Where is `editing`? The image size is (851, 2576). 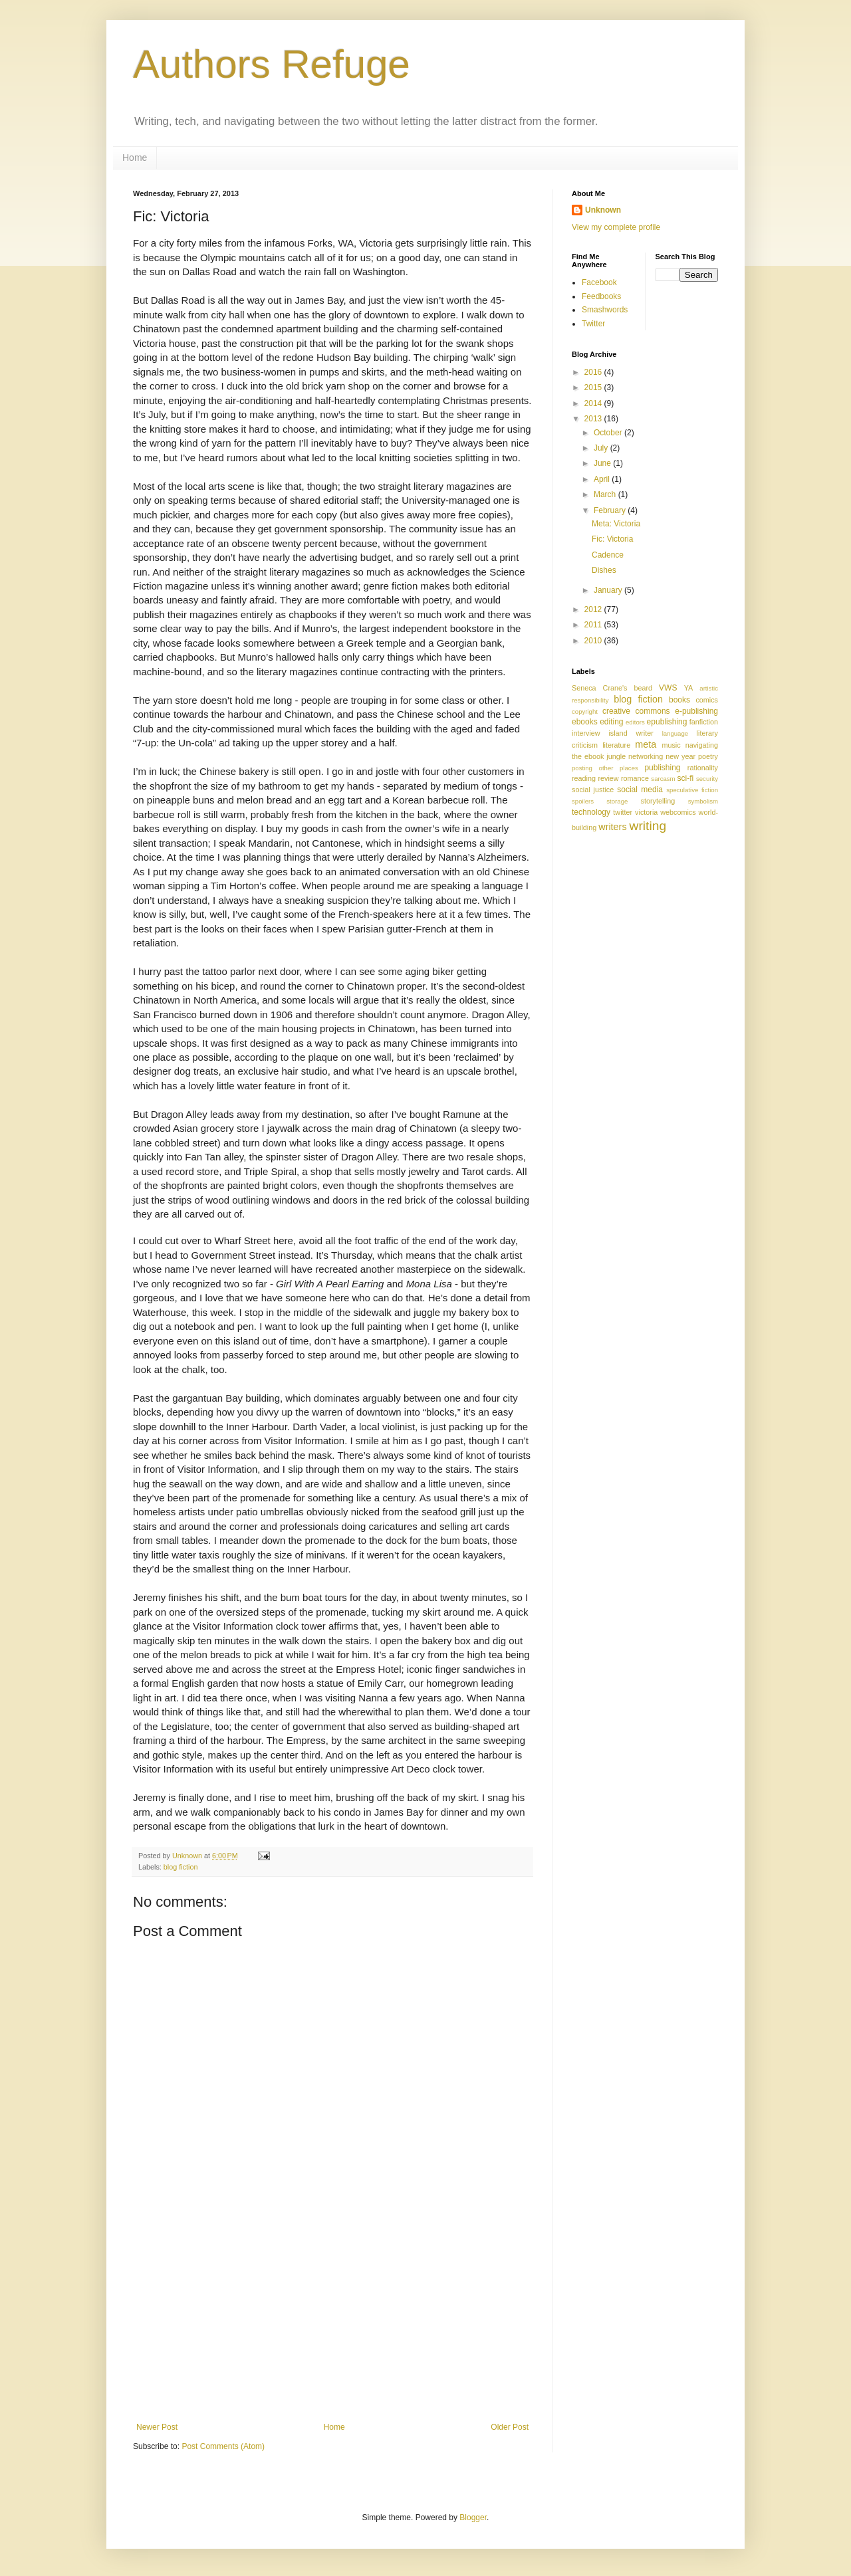
editing is located at coordinates (611, 721).